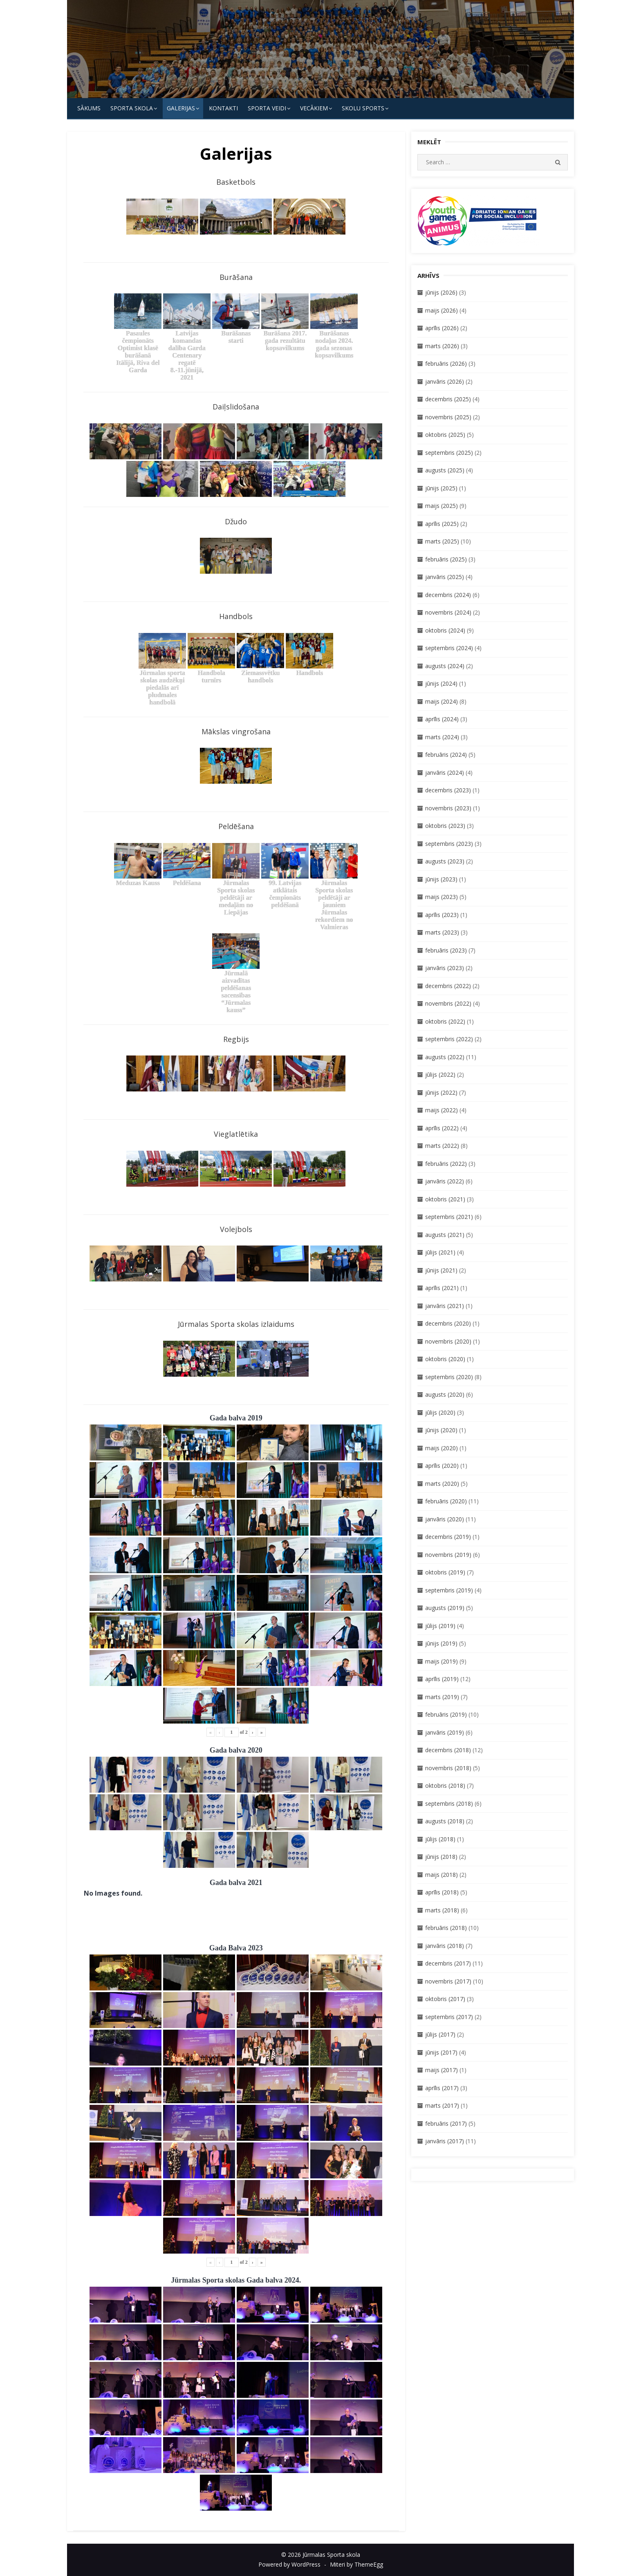 The image size is (641, 2576). Describe the element at coordinates (444, 2141) in the screenshot. I see `janvāris (2017)` at that location.